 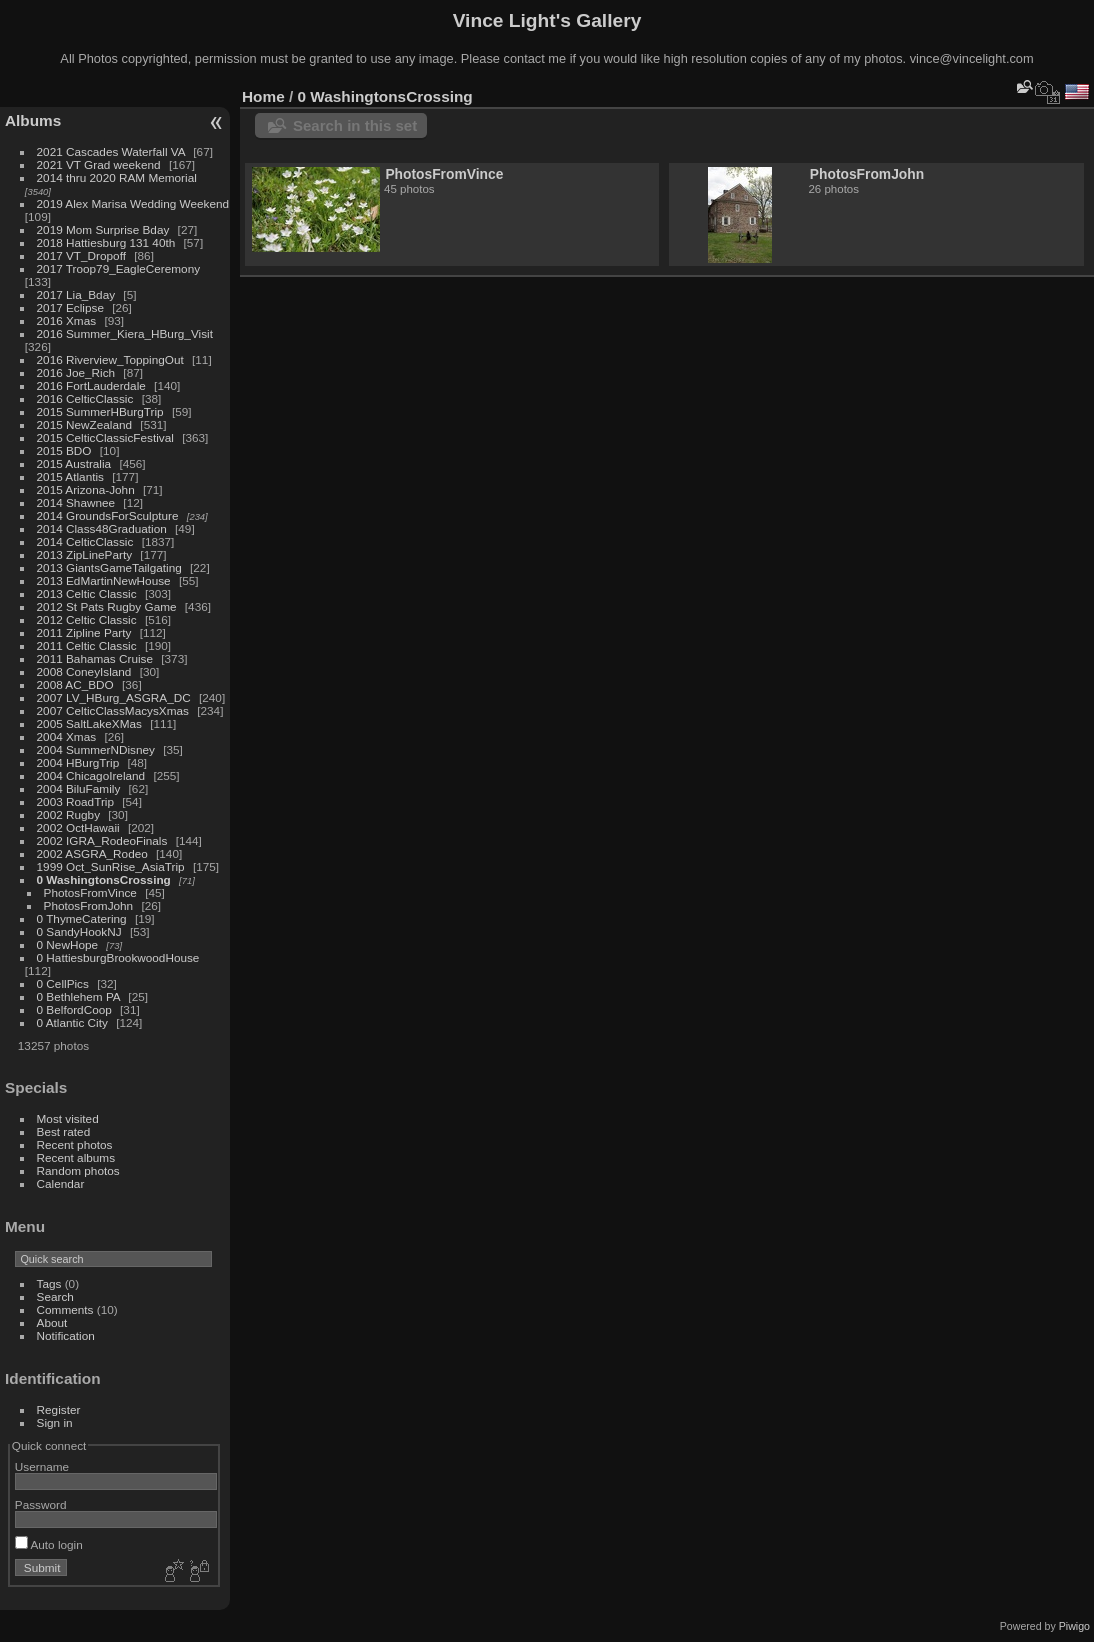 I want to click on 2015 Arizona-John, so click(x=86, y=489).